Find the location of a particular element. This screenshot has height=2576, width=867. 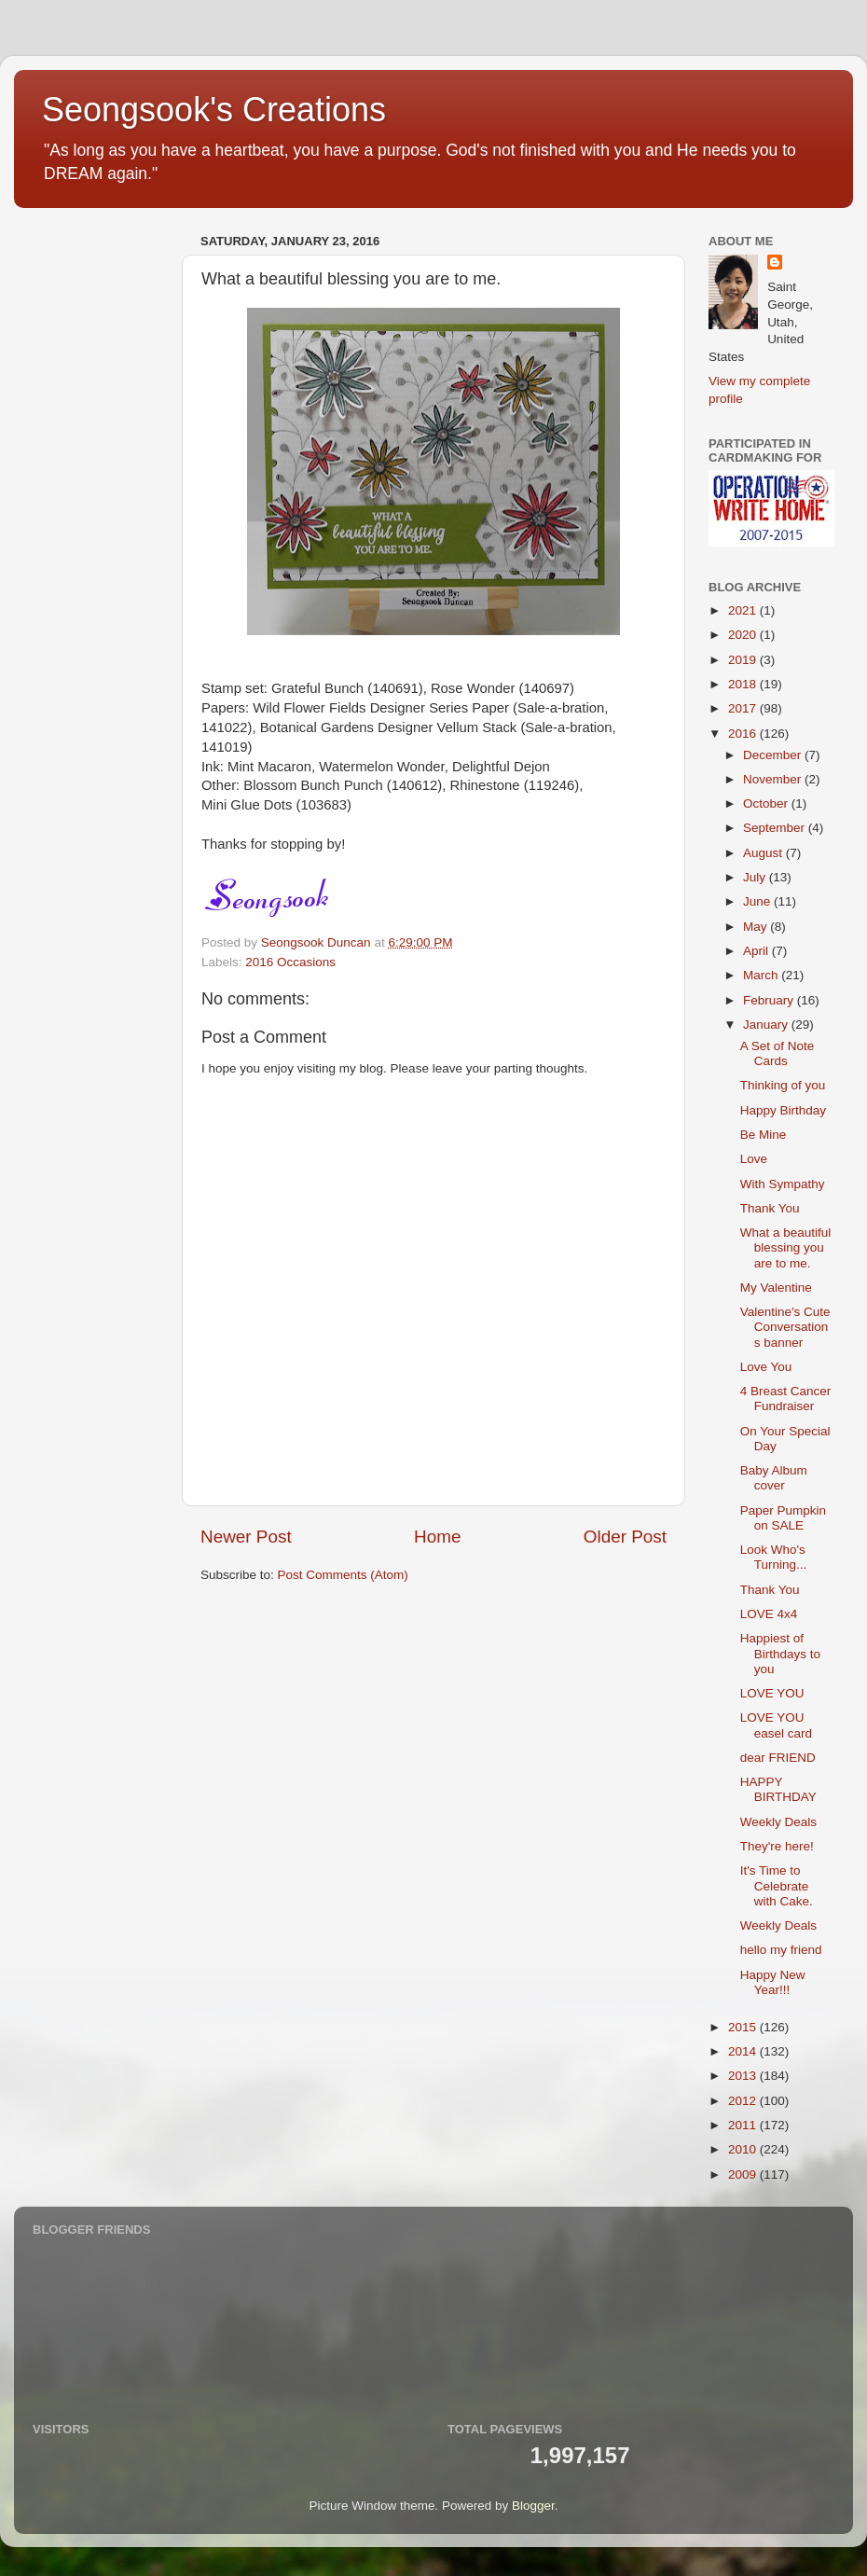

Post Comments (Atom) is located at coordinates (343, 1575).